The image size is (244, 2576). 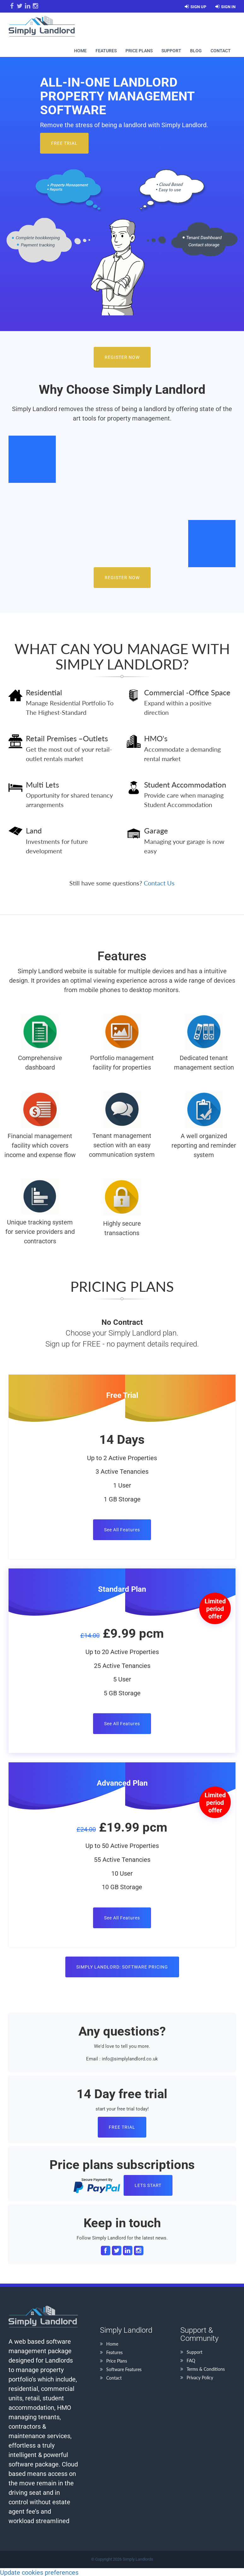 What do you see at coordinates (67, 738) in the screenshot?
I see `Retail Premises –Outlets` at bounding box center [67, 738].